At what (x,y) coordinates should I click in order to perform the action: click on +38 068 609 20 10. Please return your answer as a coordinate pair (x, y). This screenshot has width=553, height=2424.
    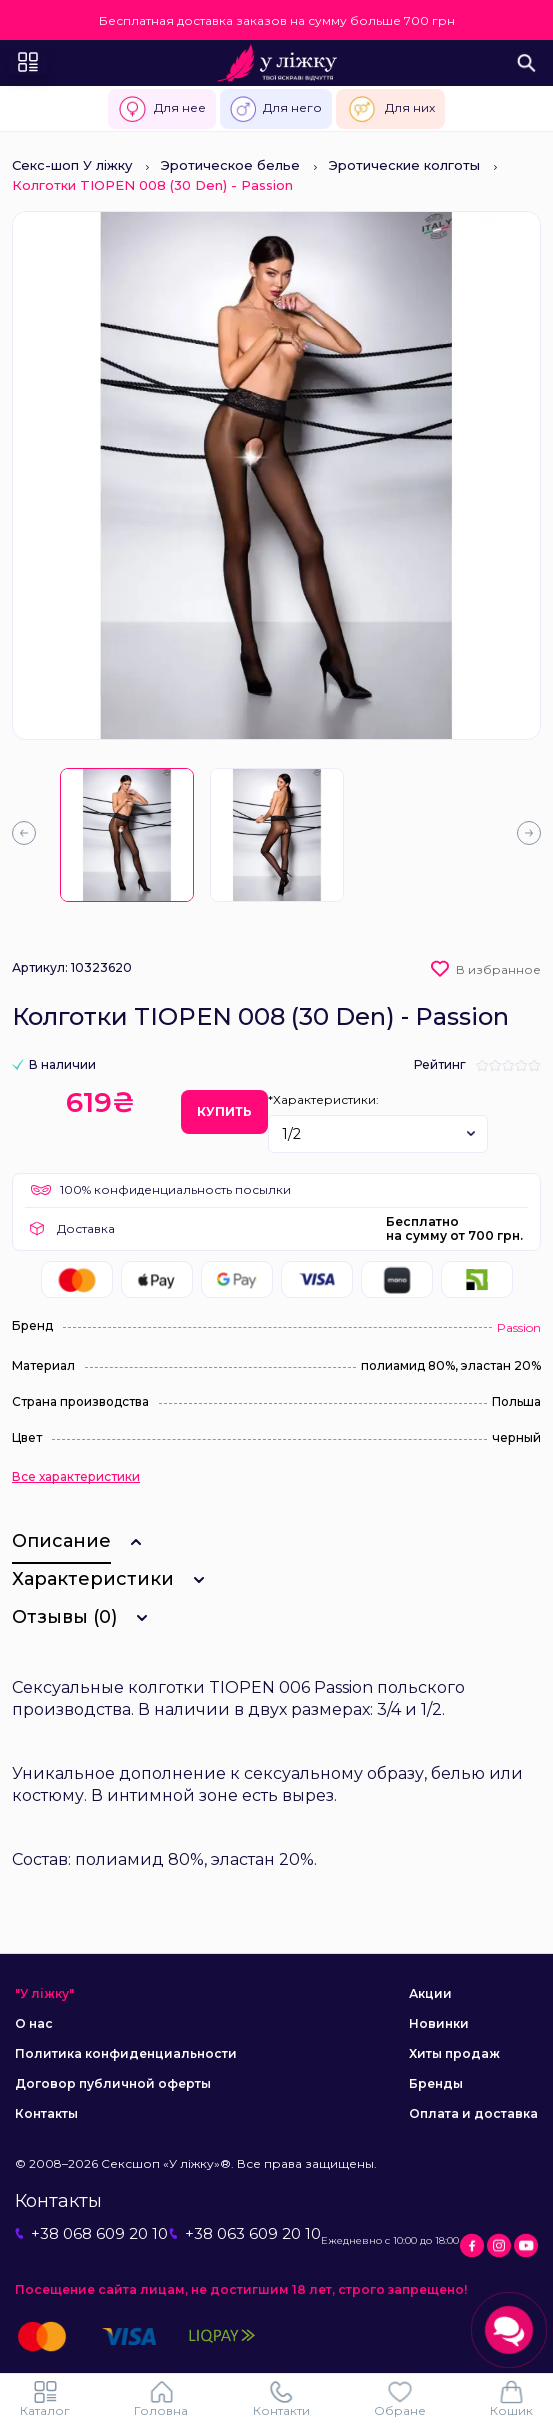
    Looking at the image, I should click on (91, 2233).